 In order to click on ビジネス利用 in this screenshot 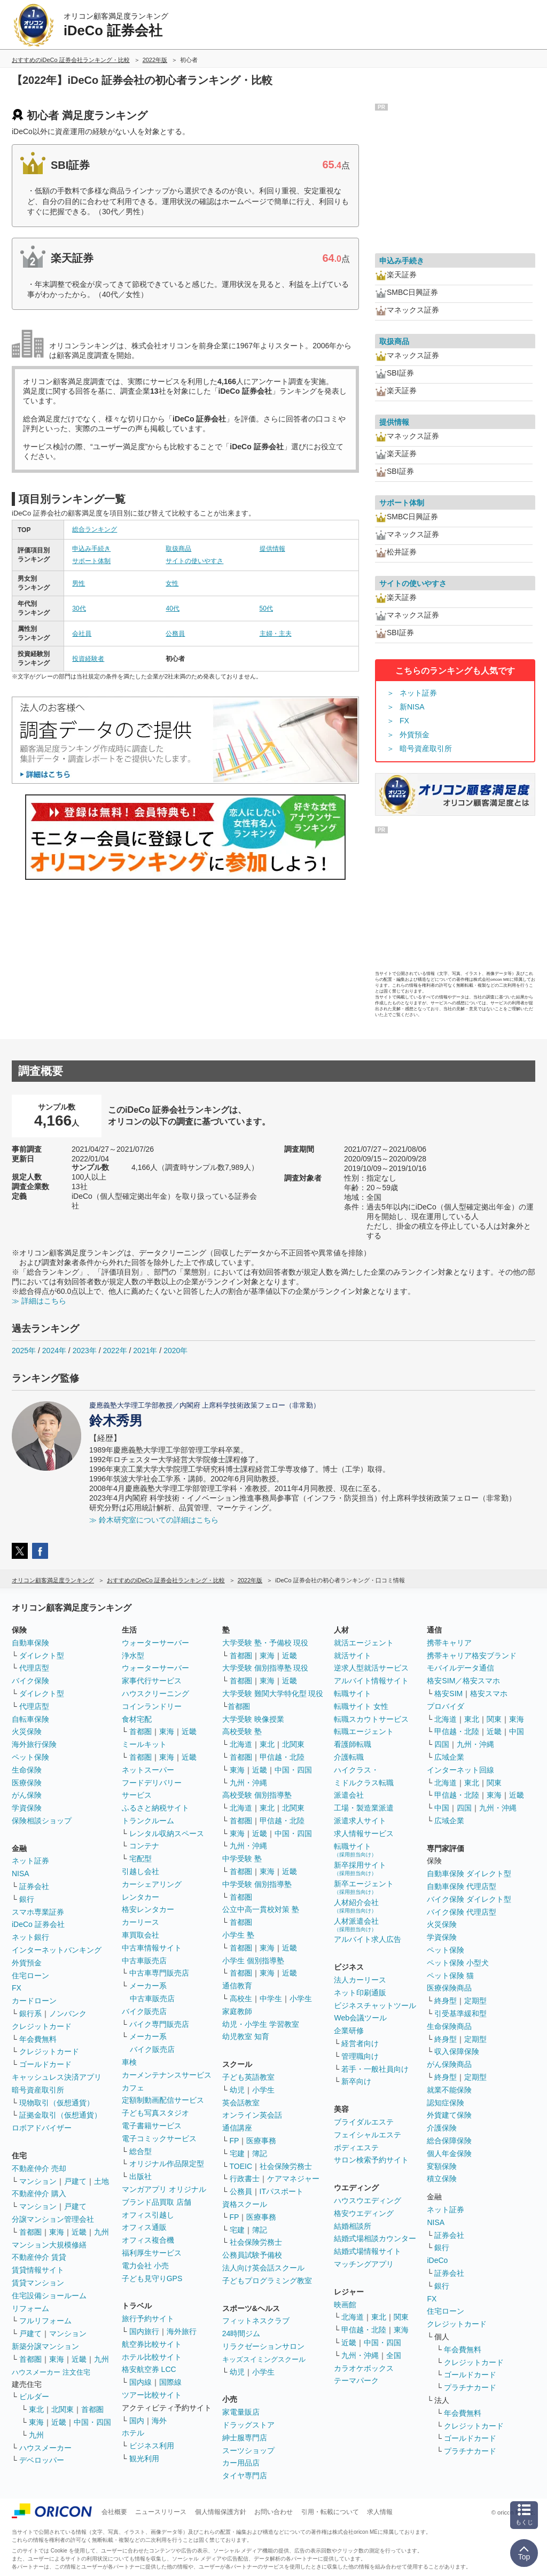, I will do `click(151, 2445)`.